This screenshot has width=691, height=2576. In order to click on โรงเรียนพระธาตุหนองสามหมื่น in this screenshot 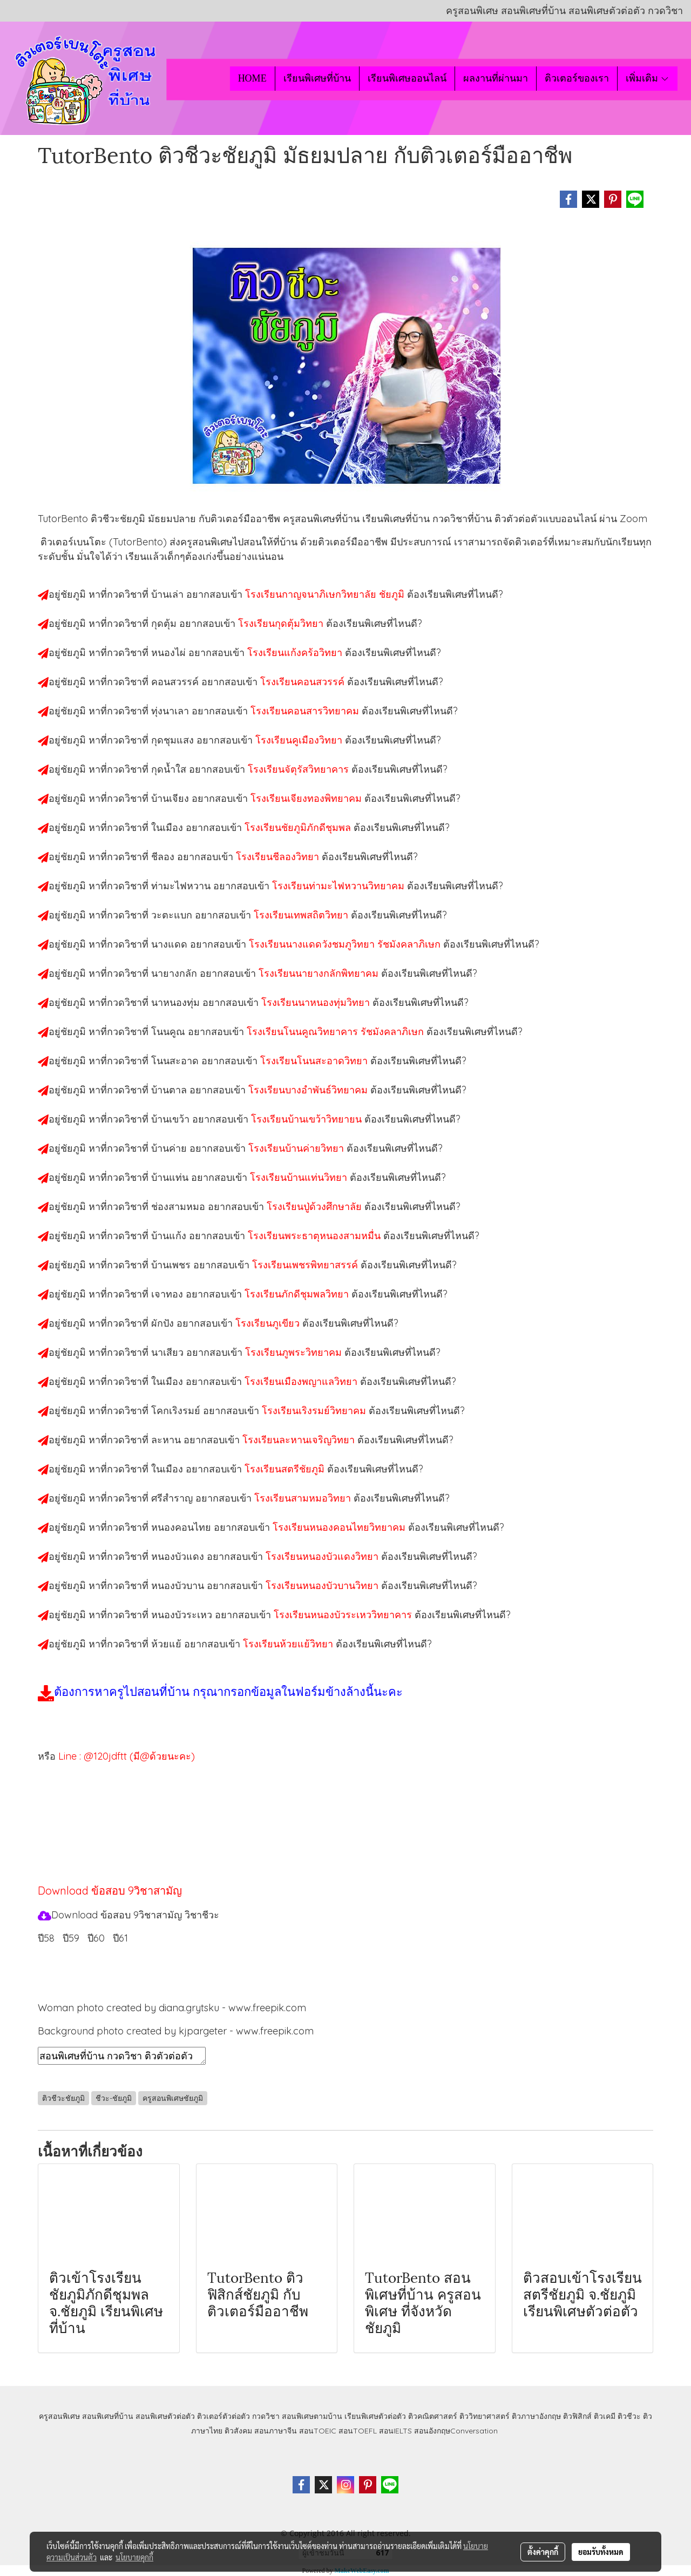, I will do `click(315, 1235)`.